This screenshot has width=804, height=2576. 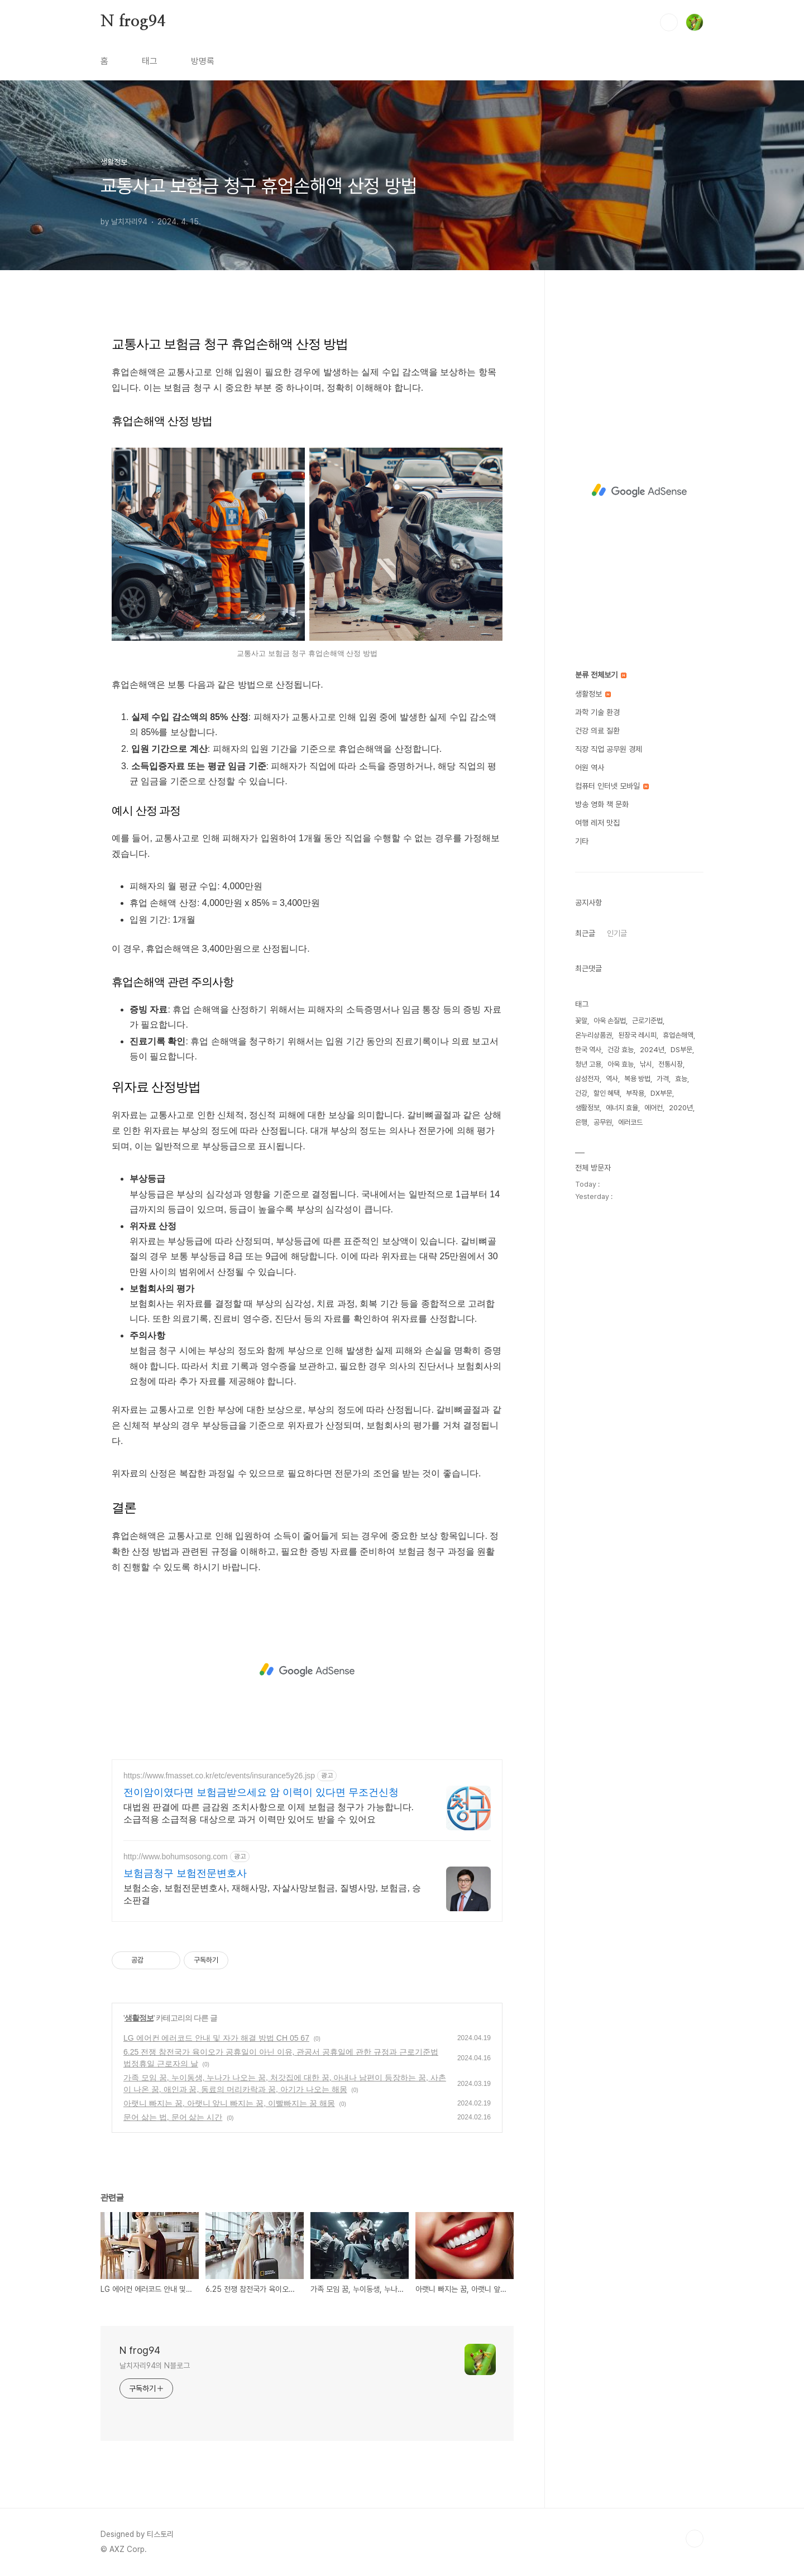 What do you see at coordinates (597, 822) in the screenshot?
I see `여행 레저 맛집` at bounding box center [597, 822].